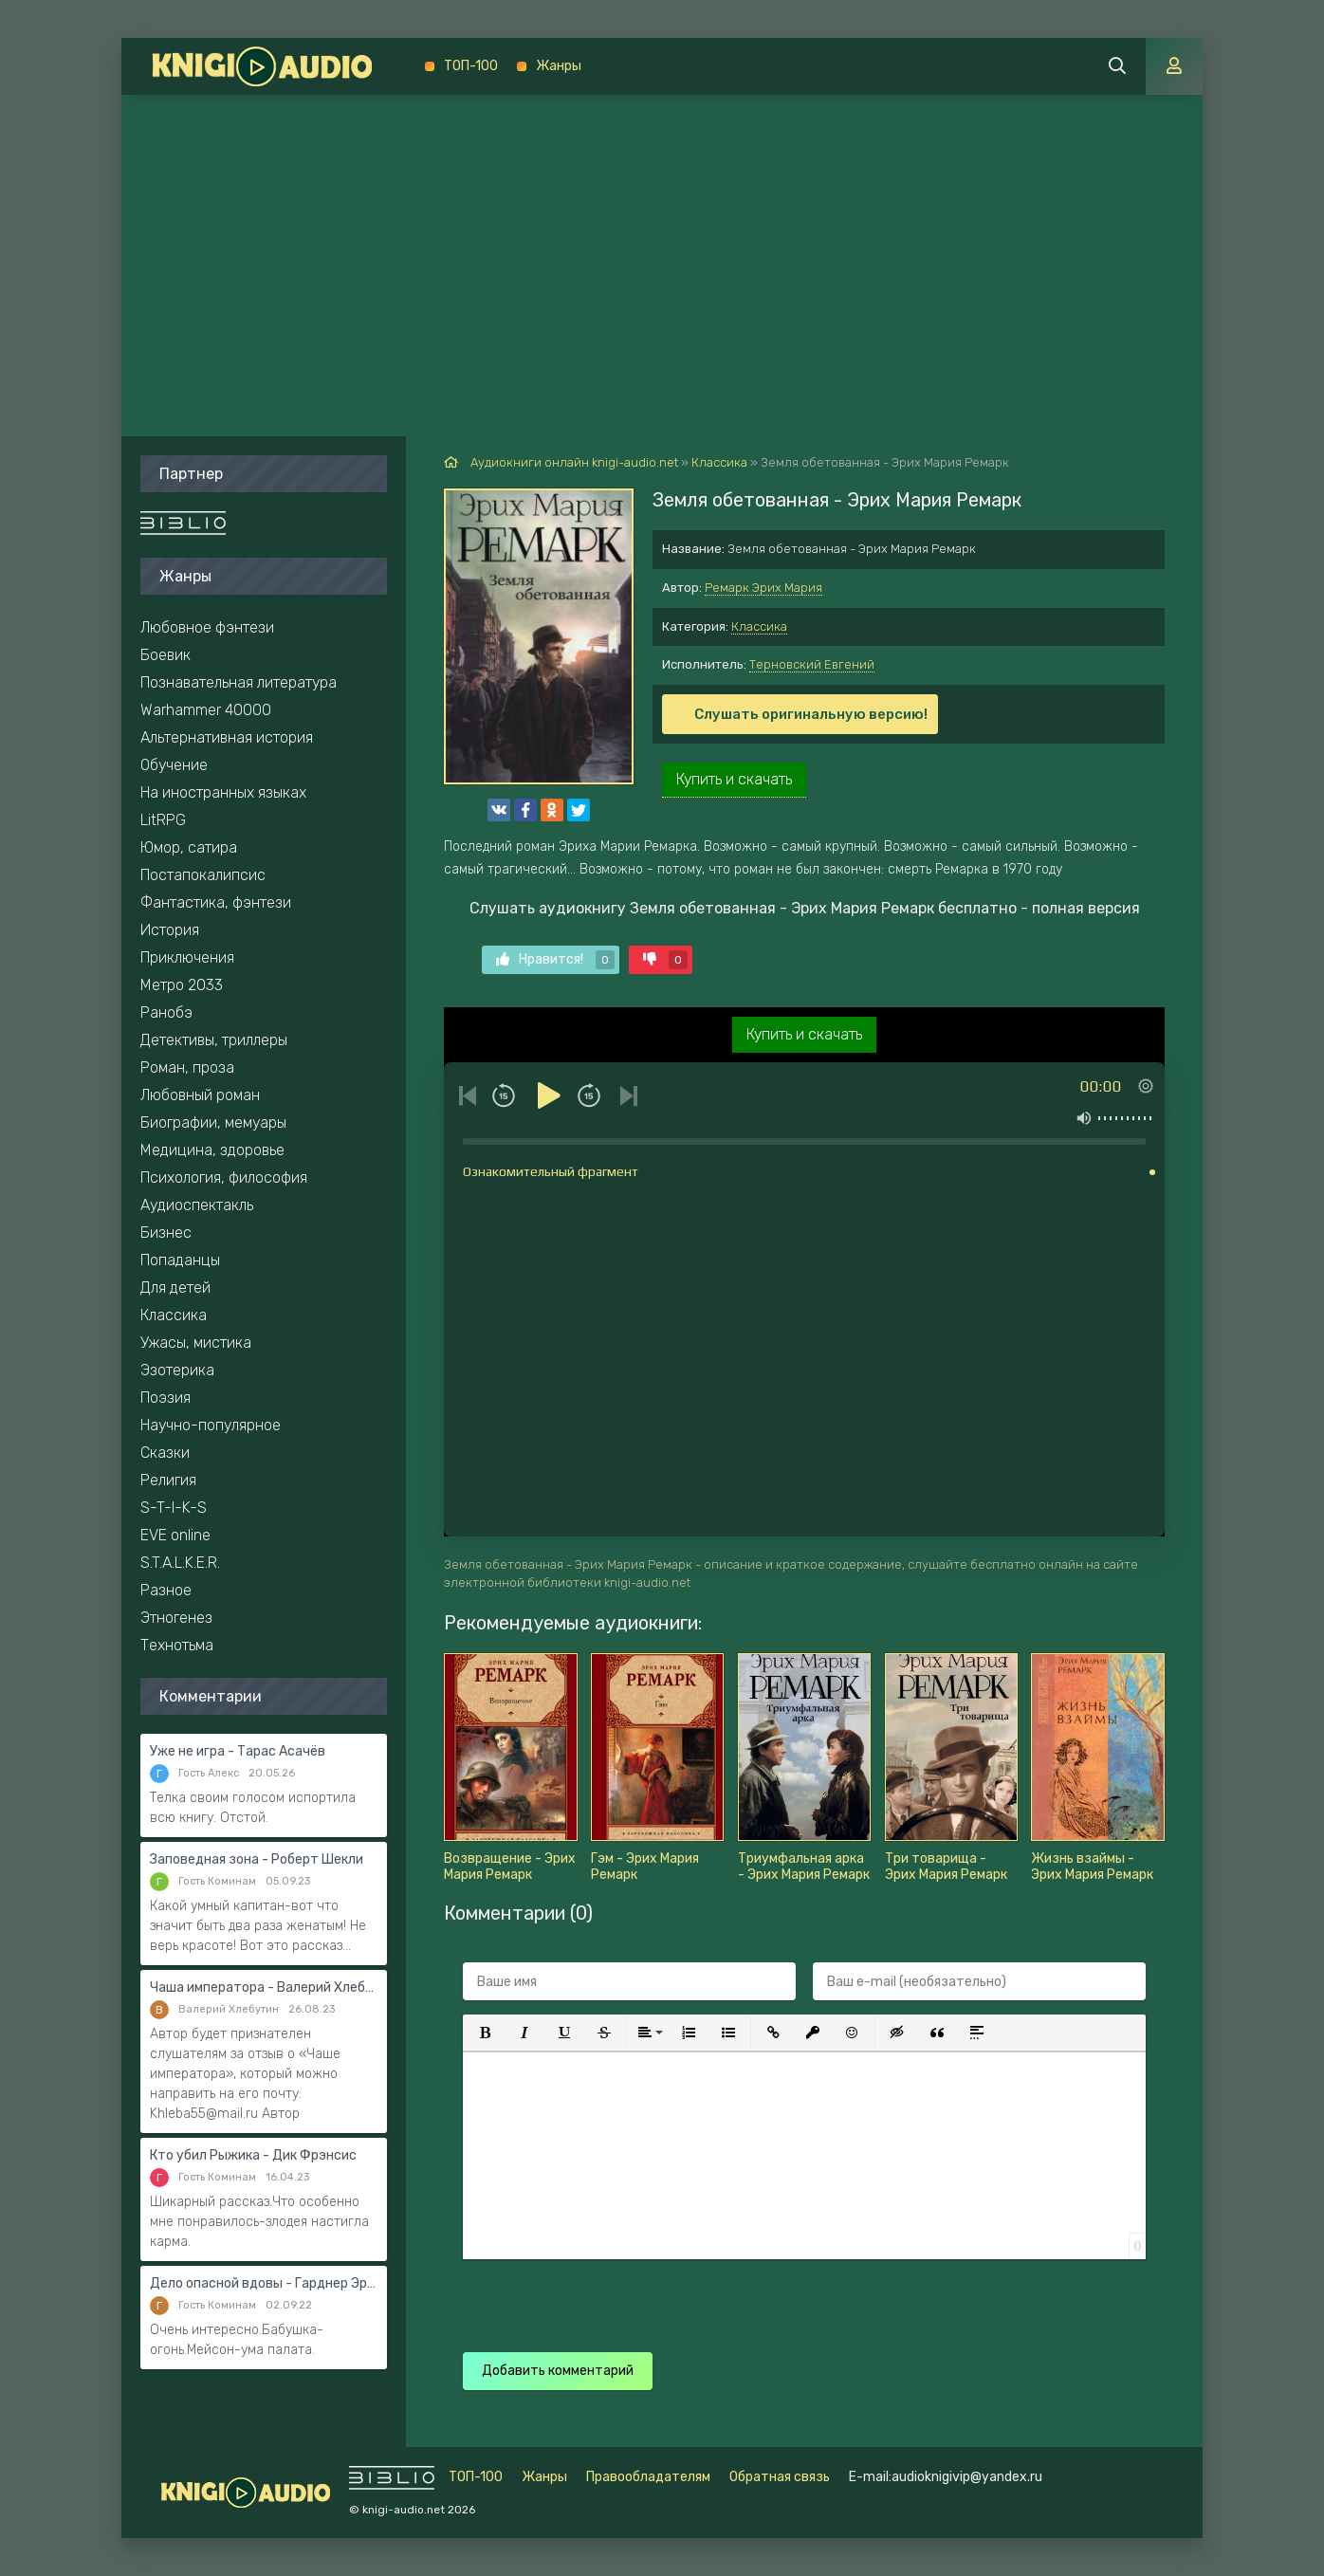 This screenshot has width=1324, height=2576. I want to click on Заповедная зона - Роберт Шекли, so click(256, 1859).